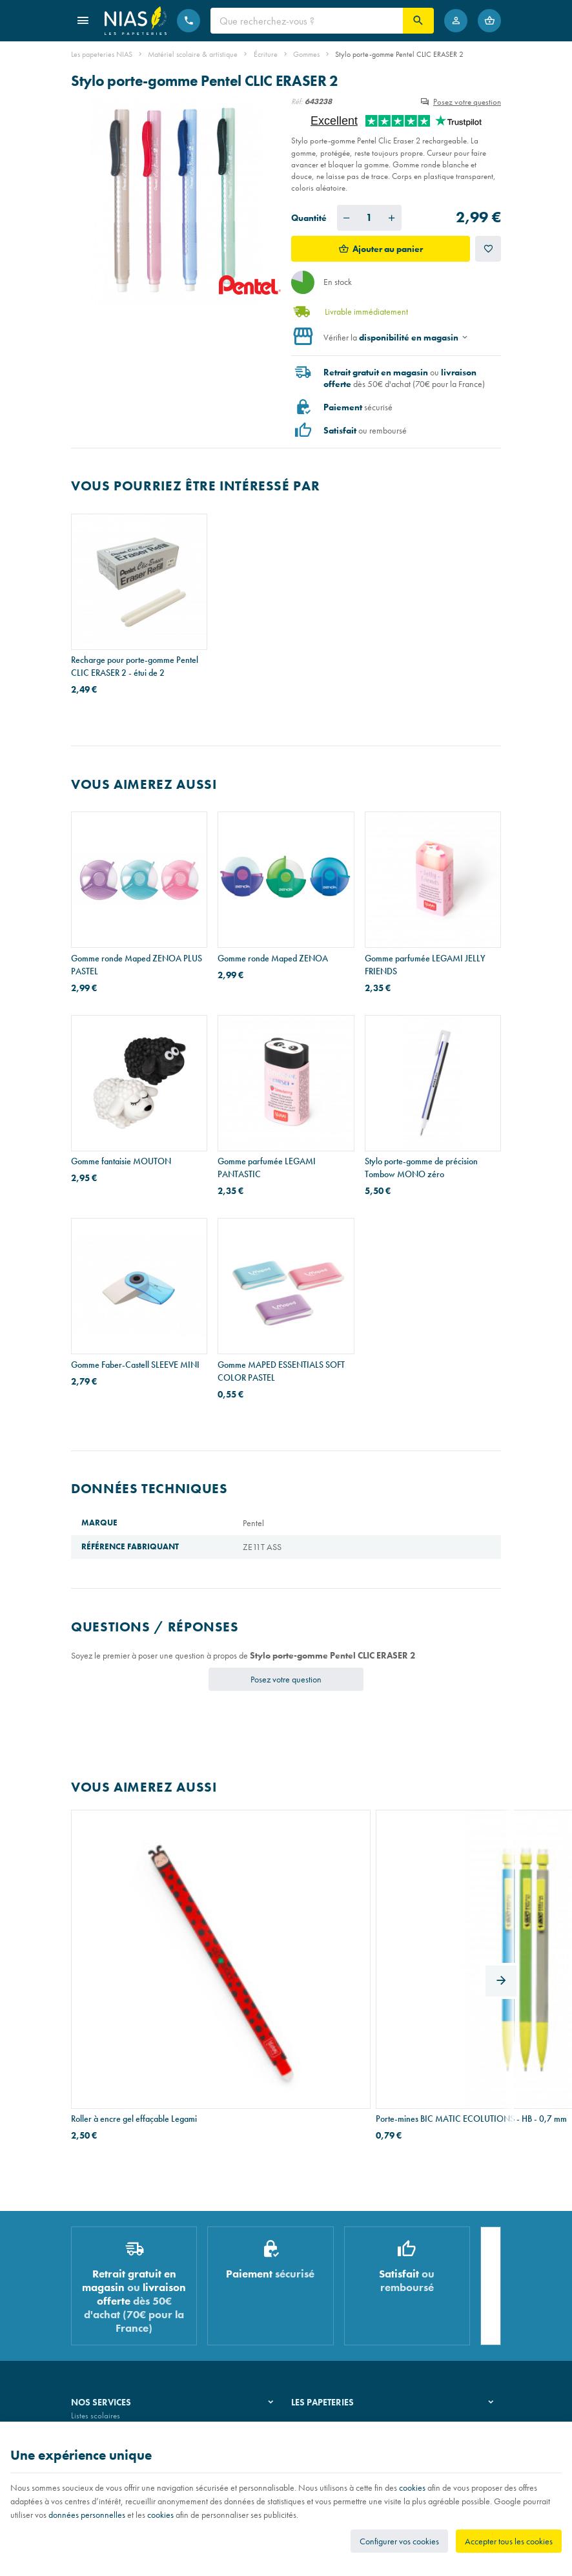  I want to click on Ajouter au panier, so click(387, 249).